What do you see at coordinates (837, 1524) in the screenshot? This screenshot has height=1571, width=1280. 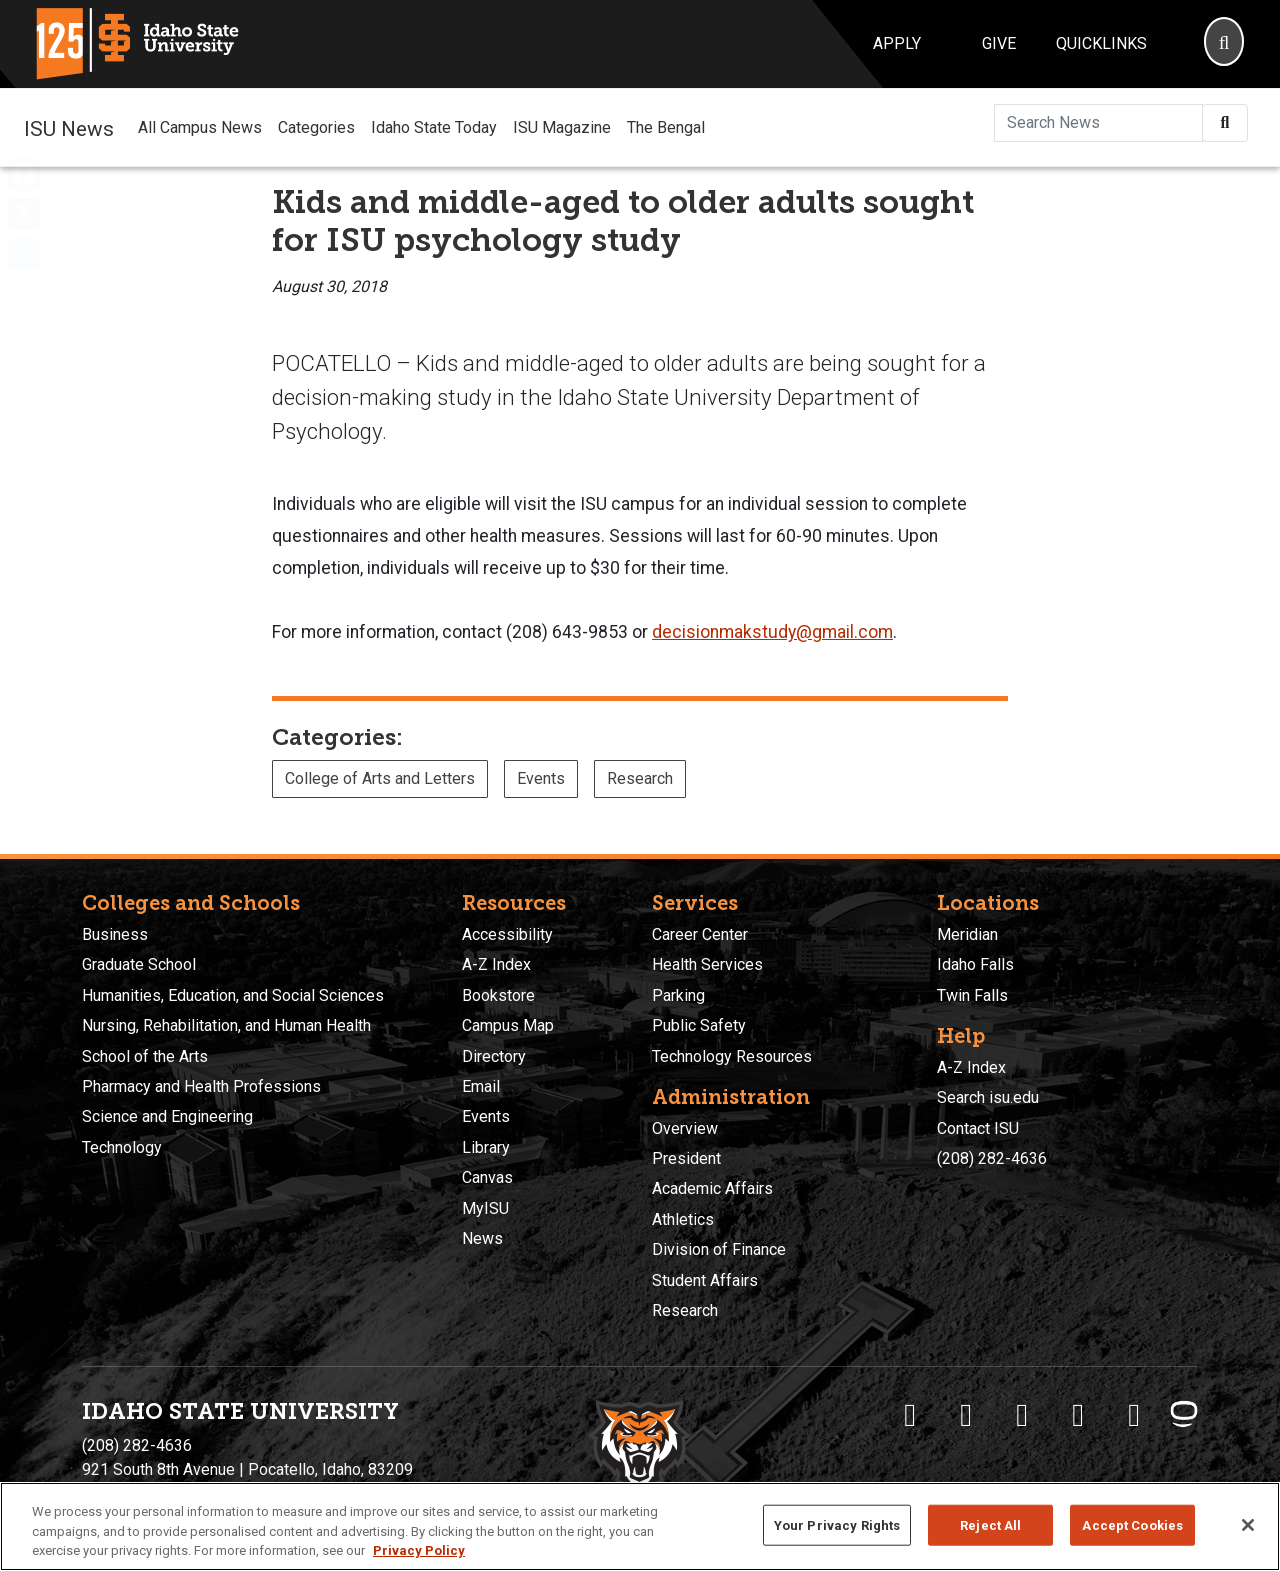 I see `Your Privacy Rights` at bounding box center [837, 1524].